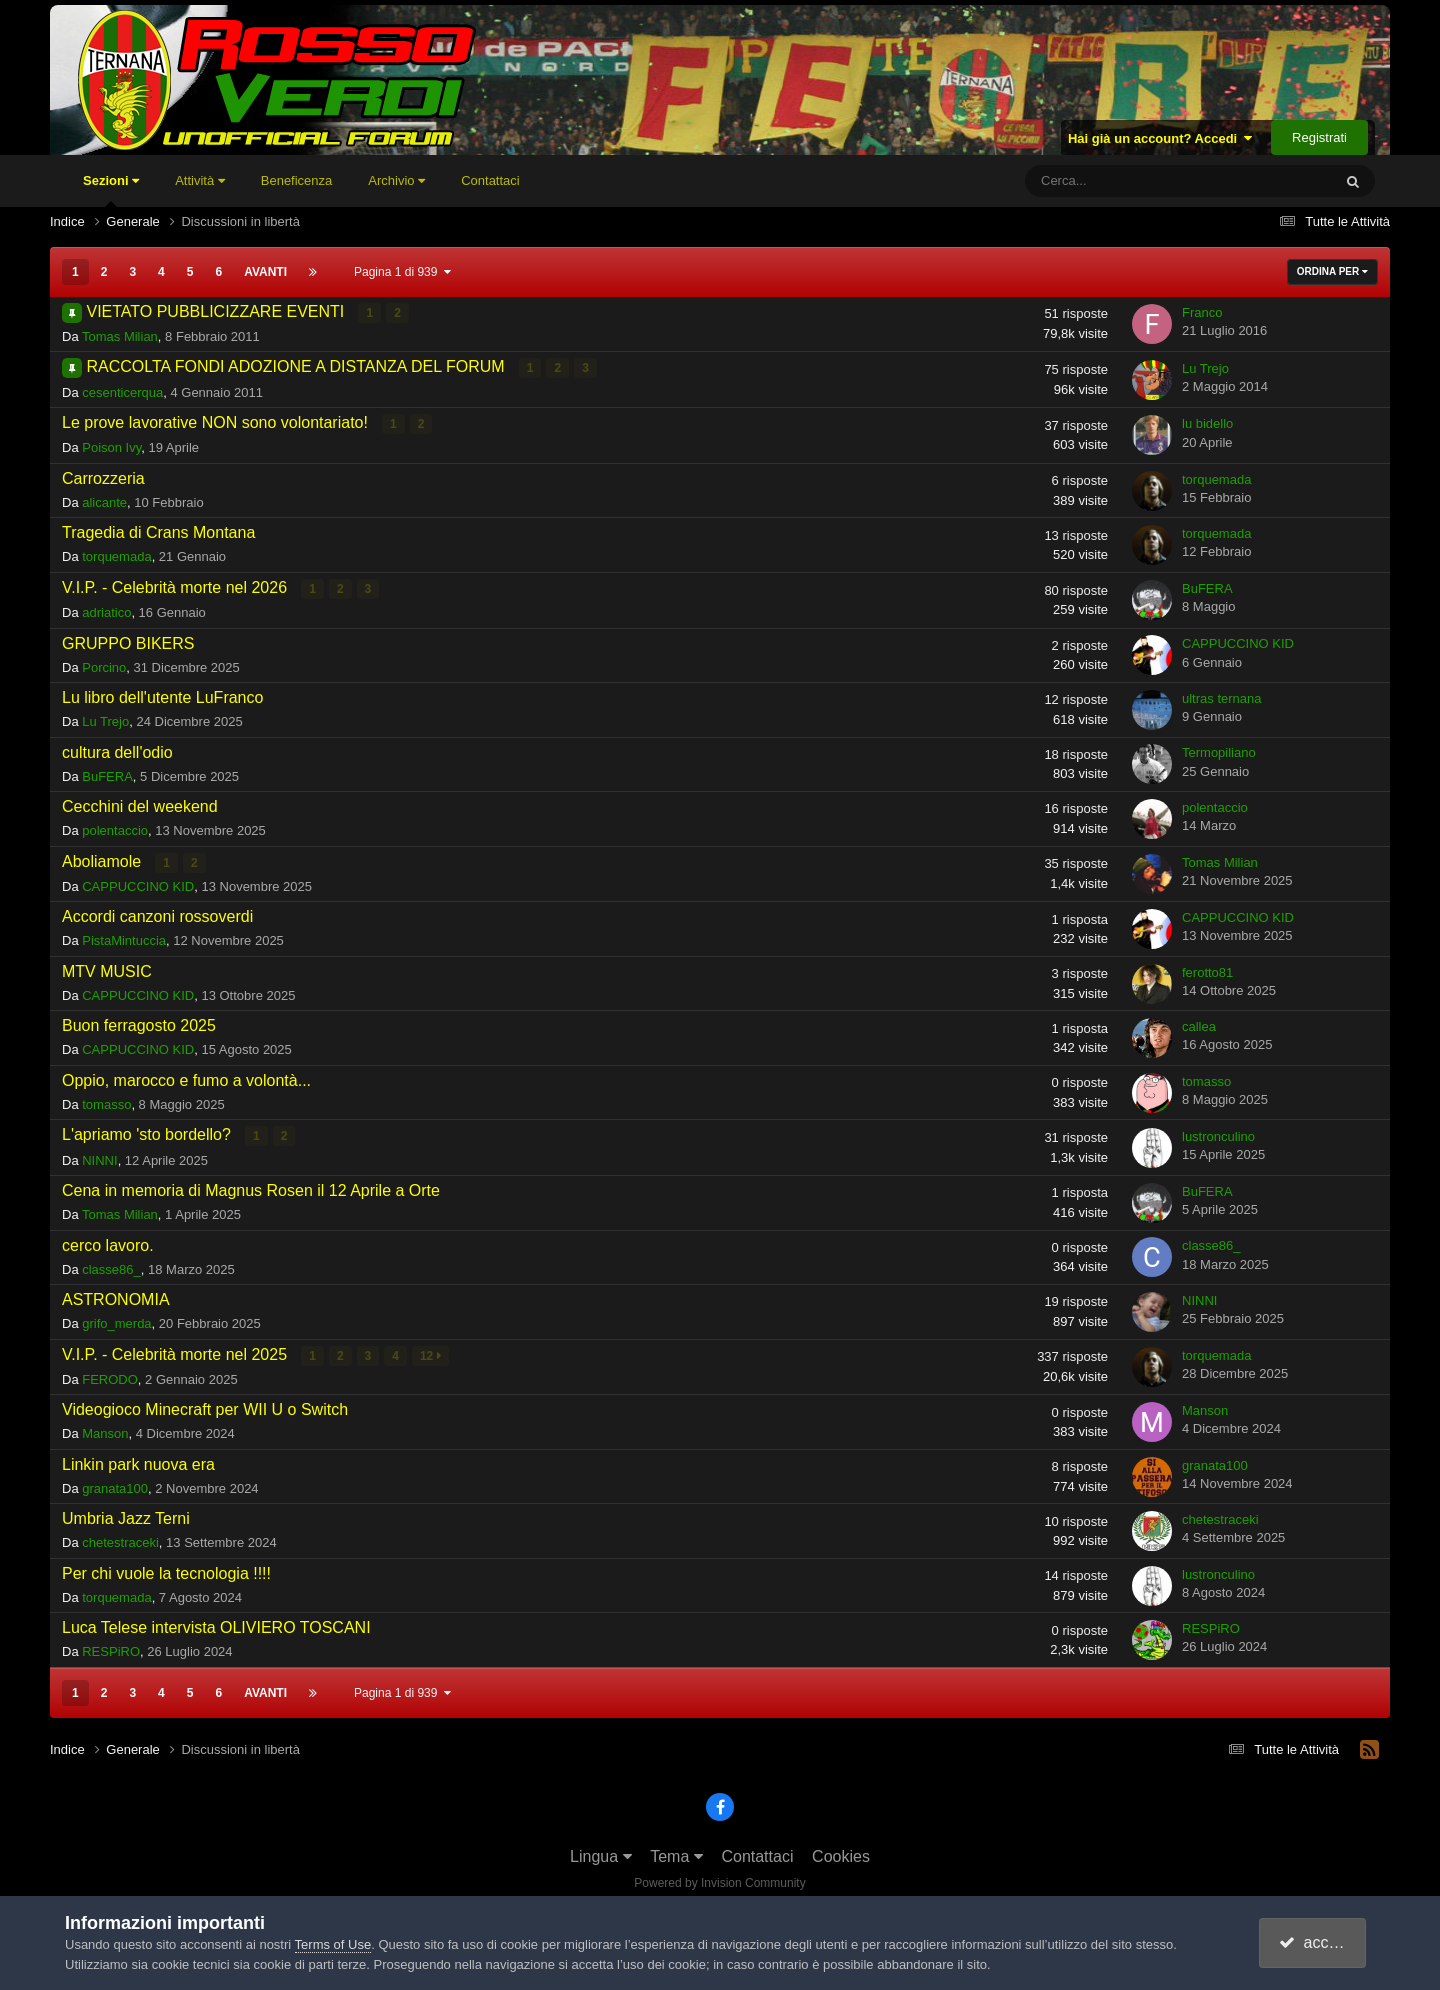 The image size is (1440, 1990). What do you see at coordinates (1219, 751) in the screenshot?
I see `Termopiliano` at bounding box center [1219, 751].